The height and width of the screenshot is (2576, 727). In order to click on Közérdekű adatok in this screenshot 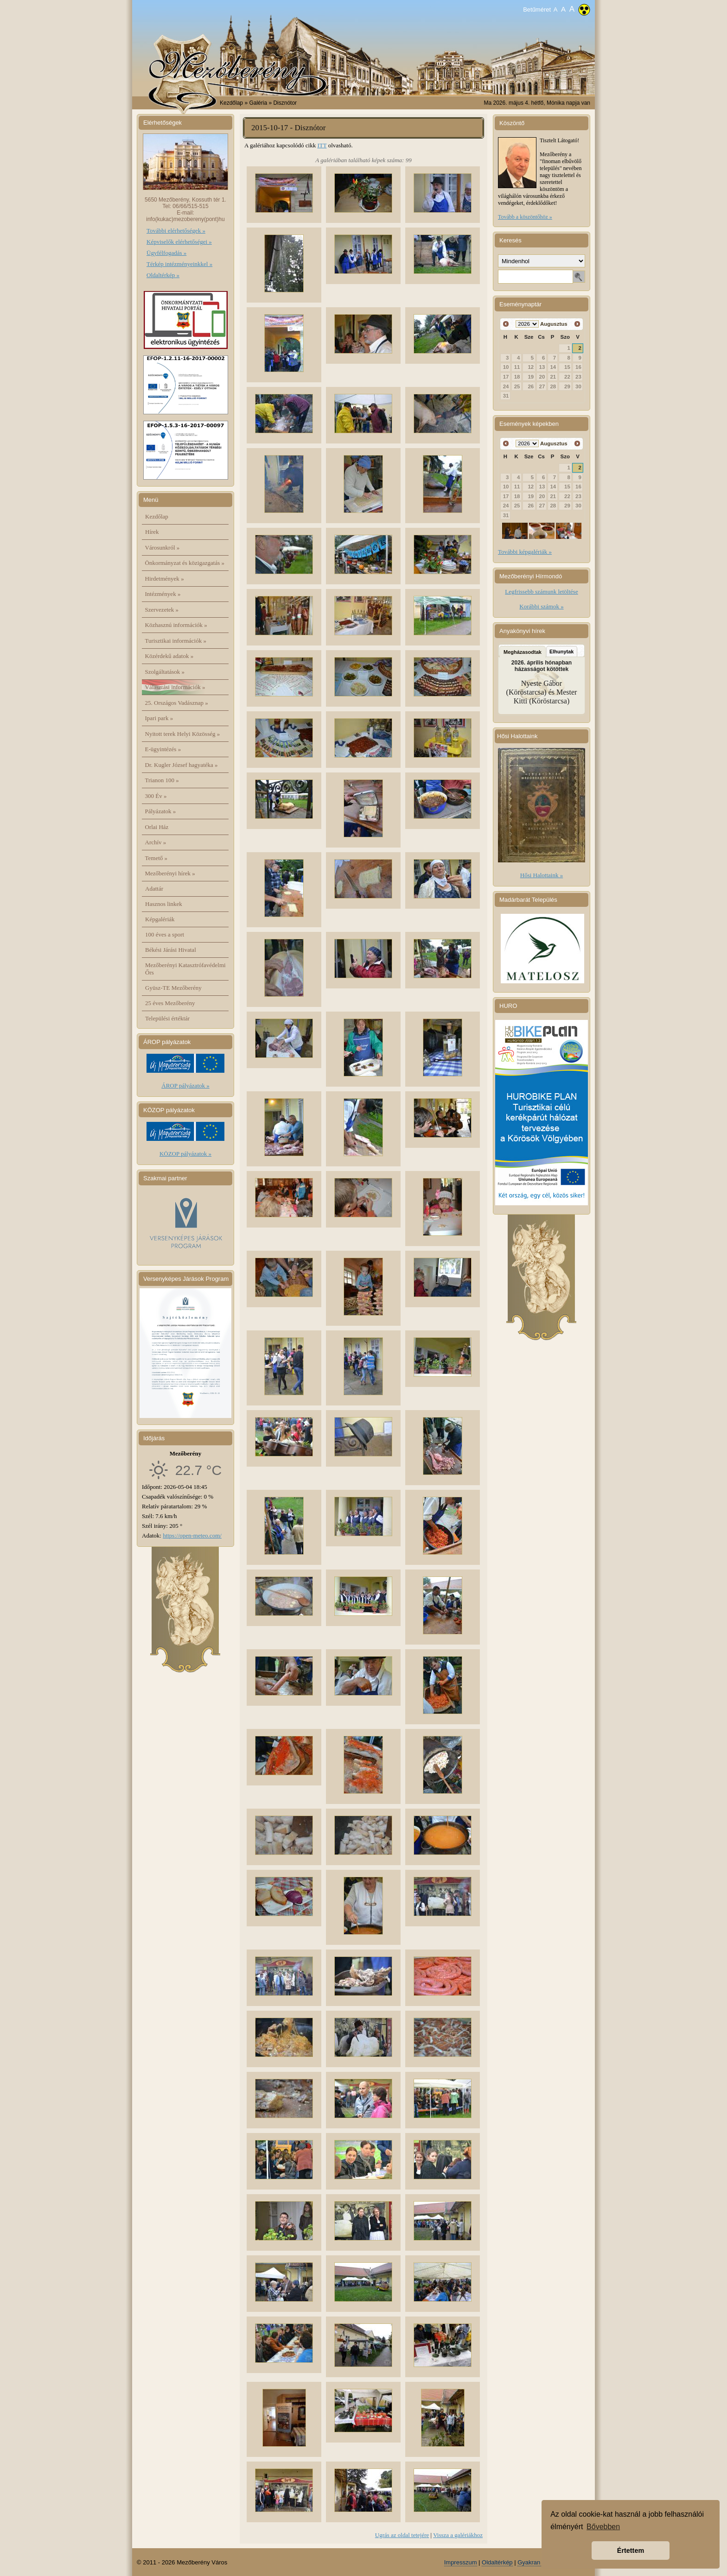, I will do `click(169, 655)`.